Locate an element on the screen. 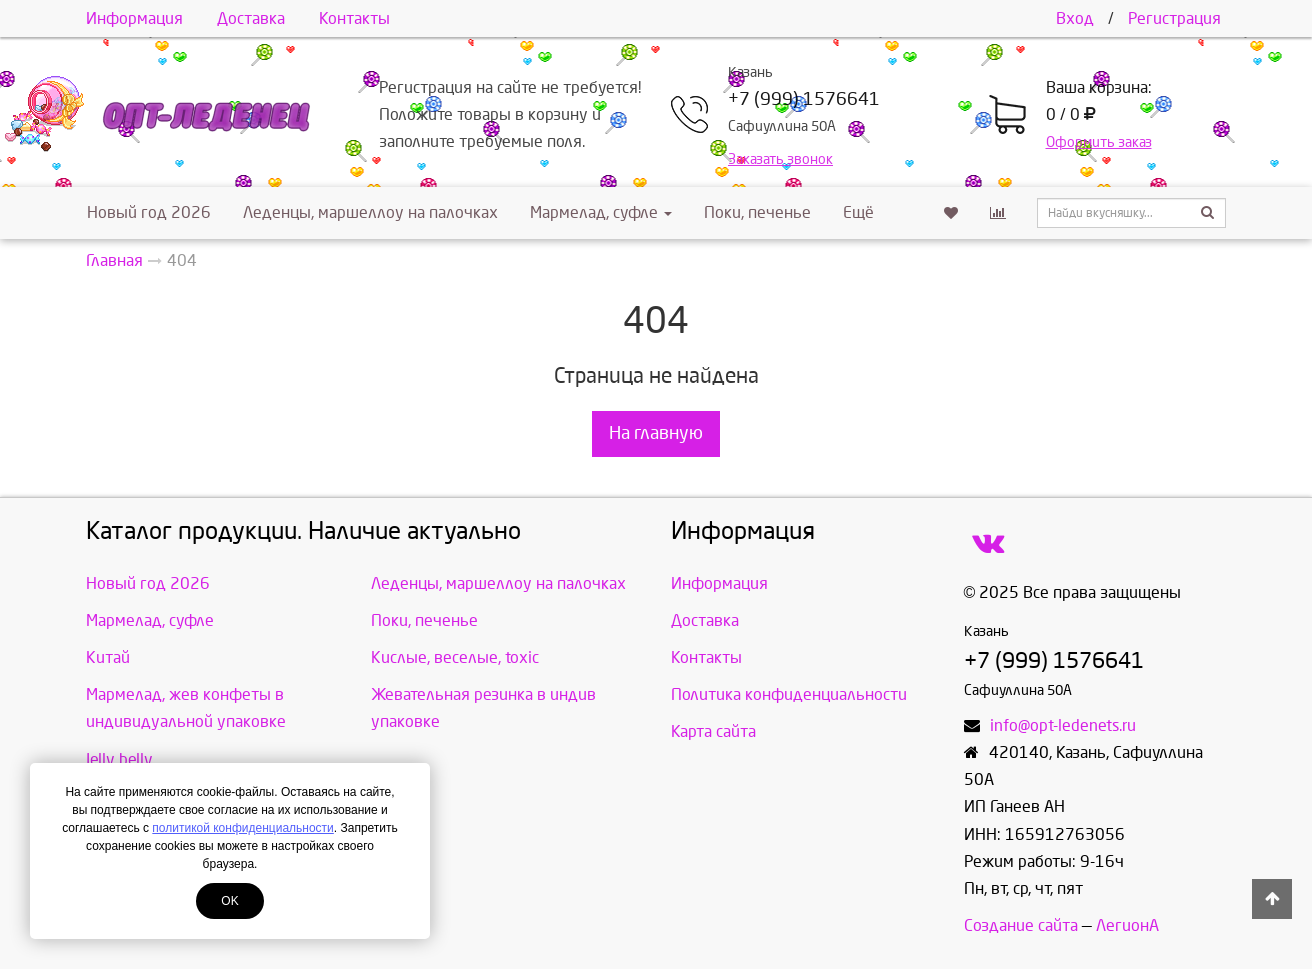 This screenshot has width=1312, height=969. Китай is located at coordinates (108, 657).